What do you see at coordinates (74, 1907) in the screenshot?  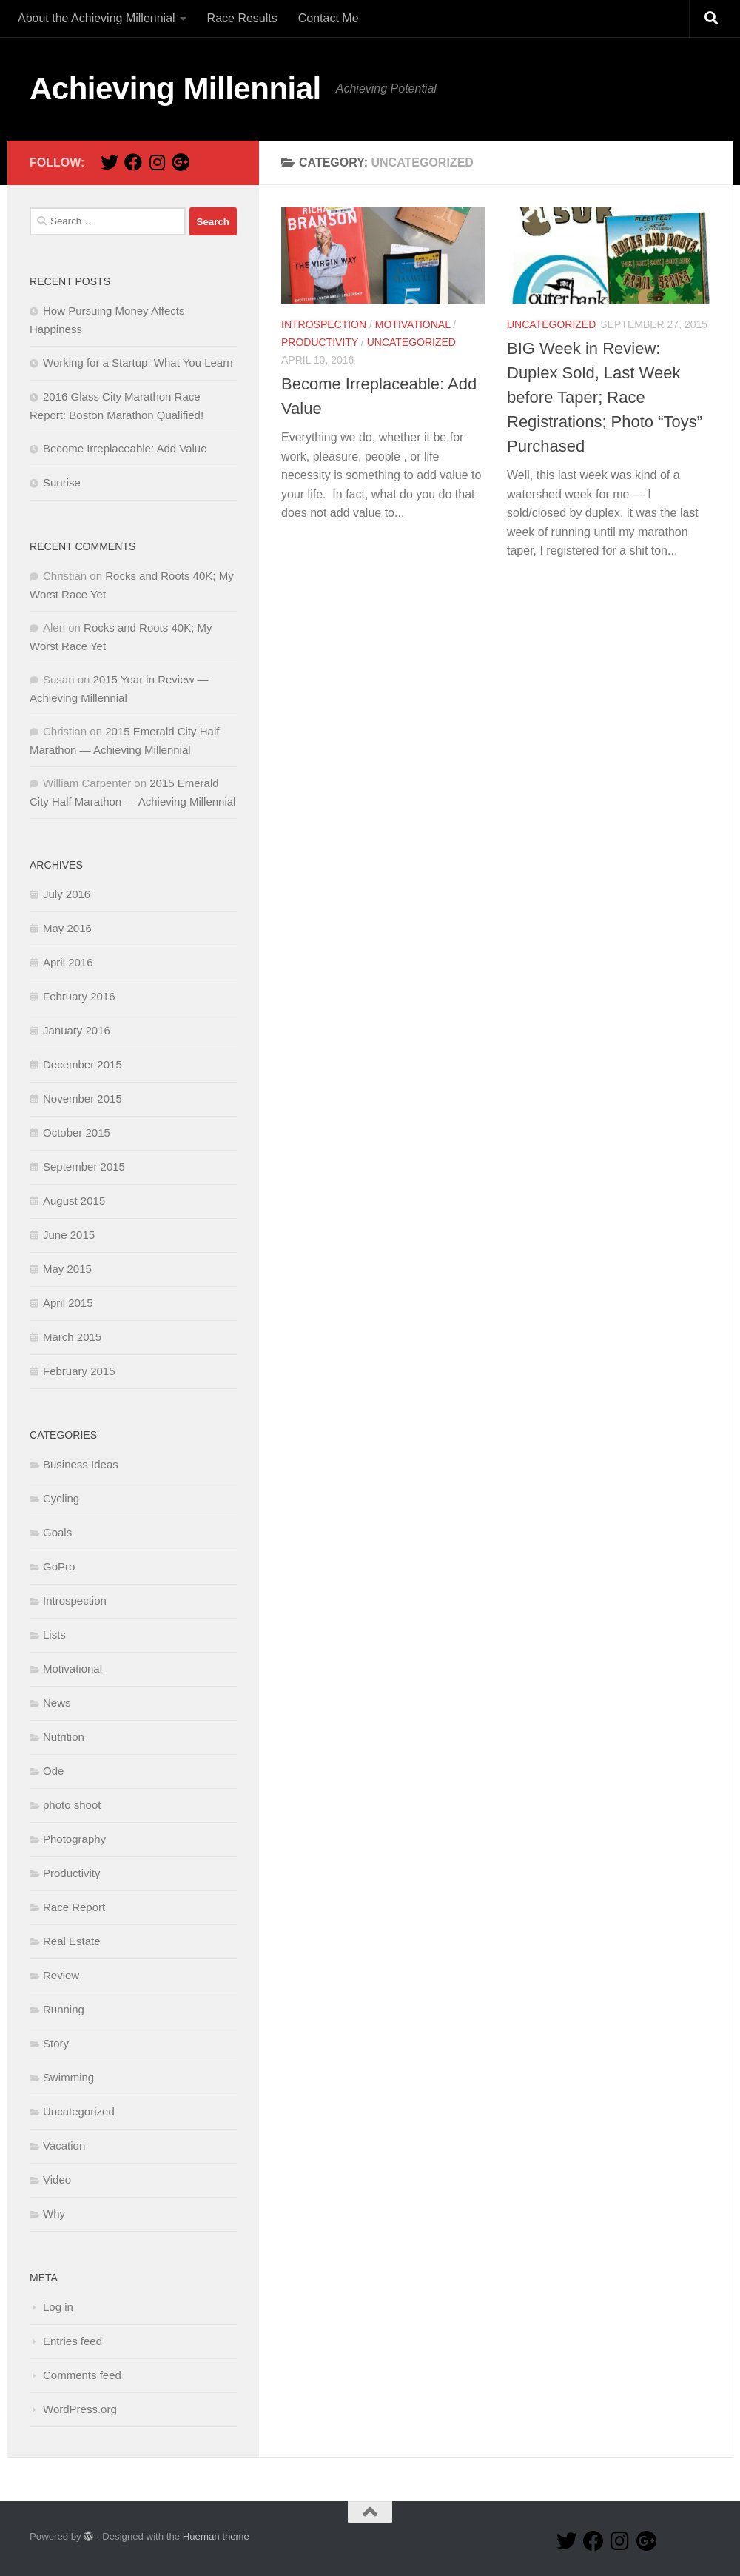 I see `Race Report` at bounding box center [74, 1907].